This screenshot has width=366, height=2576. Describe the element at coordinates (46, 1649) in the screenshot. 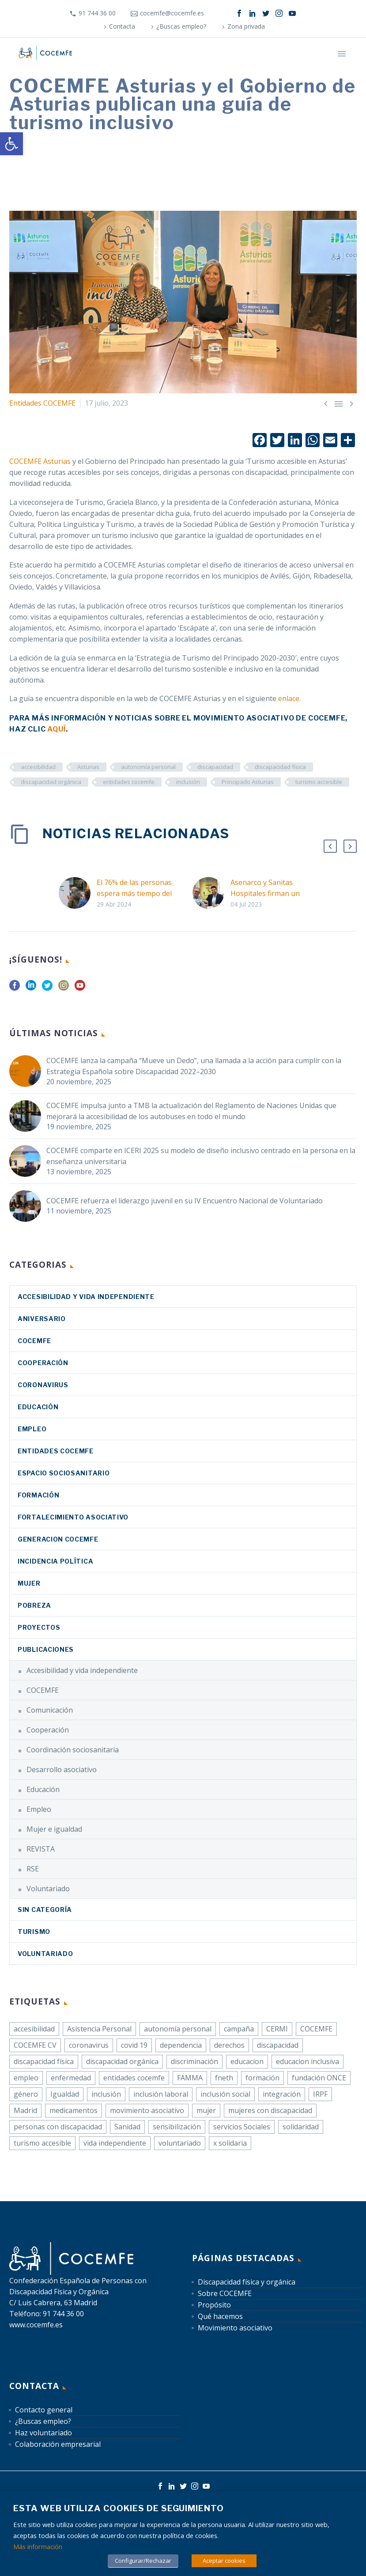

I see `Publicaciones [link]` at that location.